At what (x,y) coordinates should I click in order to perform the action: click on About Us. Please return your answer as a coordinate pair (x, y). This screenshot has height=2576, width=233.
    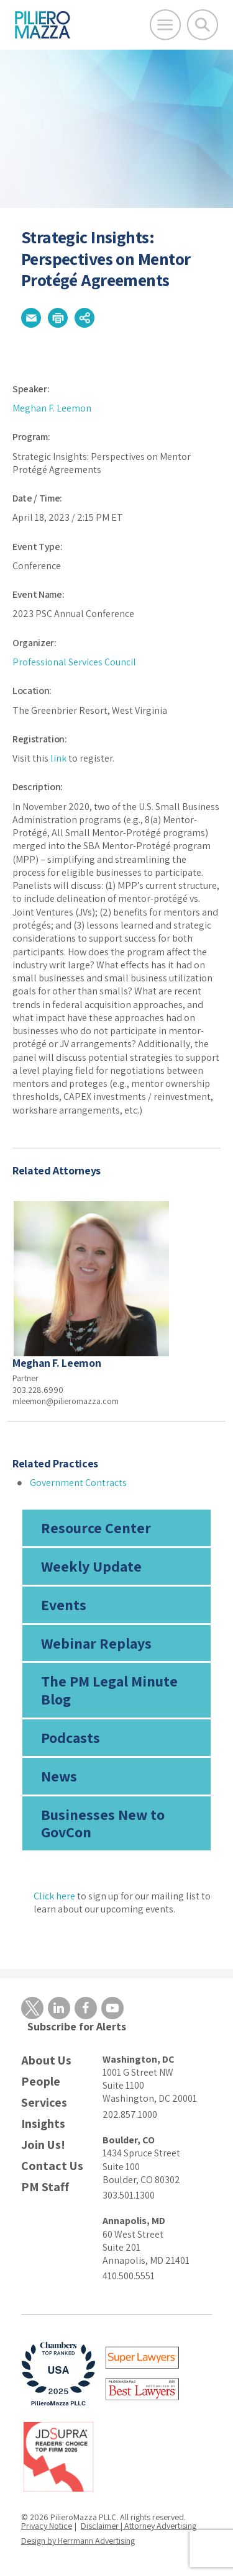
    Looking at the image, I should click on (46, 2060).